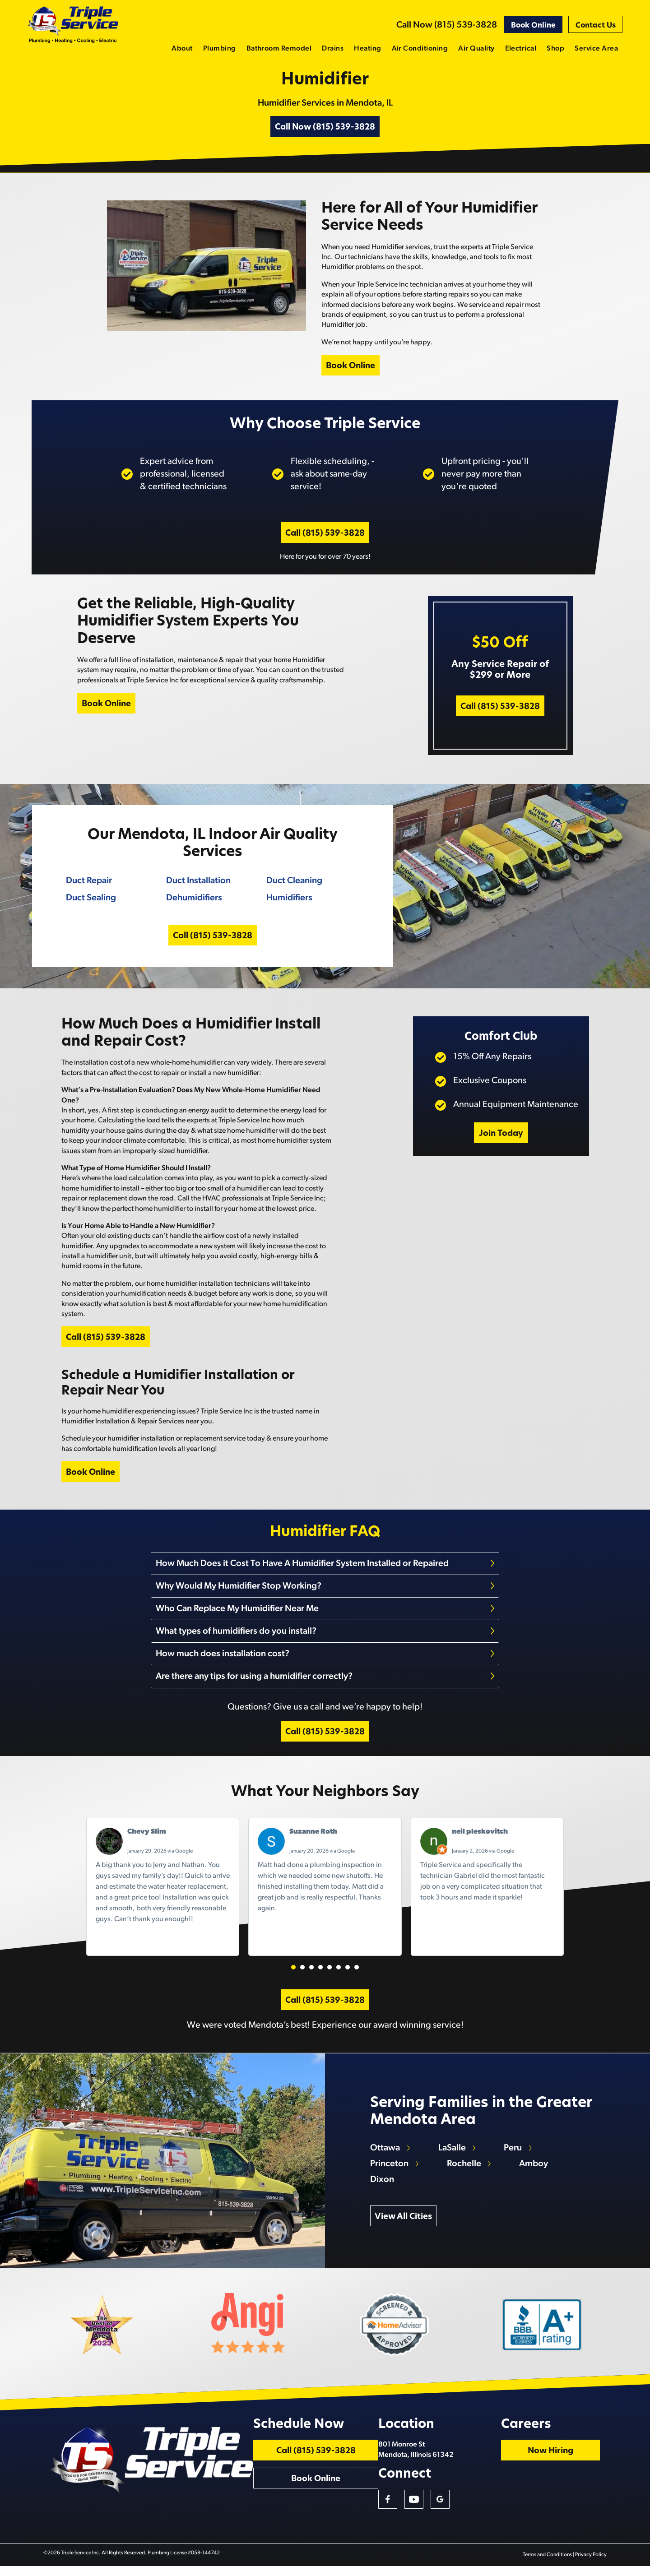 This screenshot has height=2576, width=650. I want to click on Peru, so click(514, 2155).